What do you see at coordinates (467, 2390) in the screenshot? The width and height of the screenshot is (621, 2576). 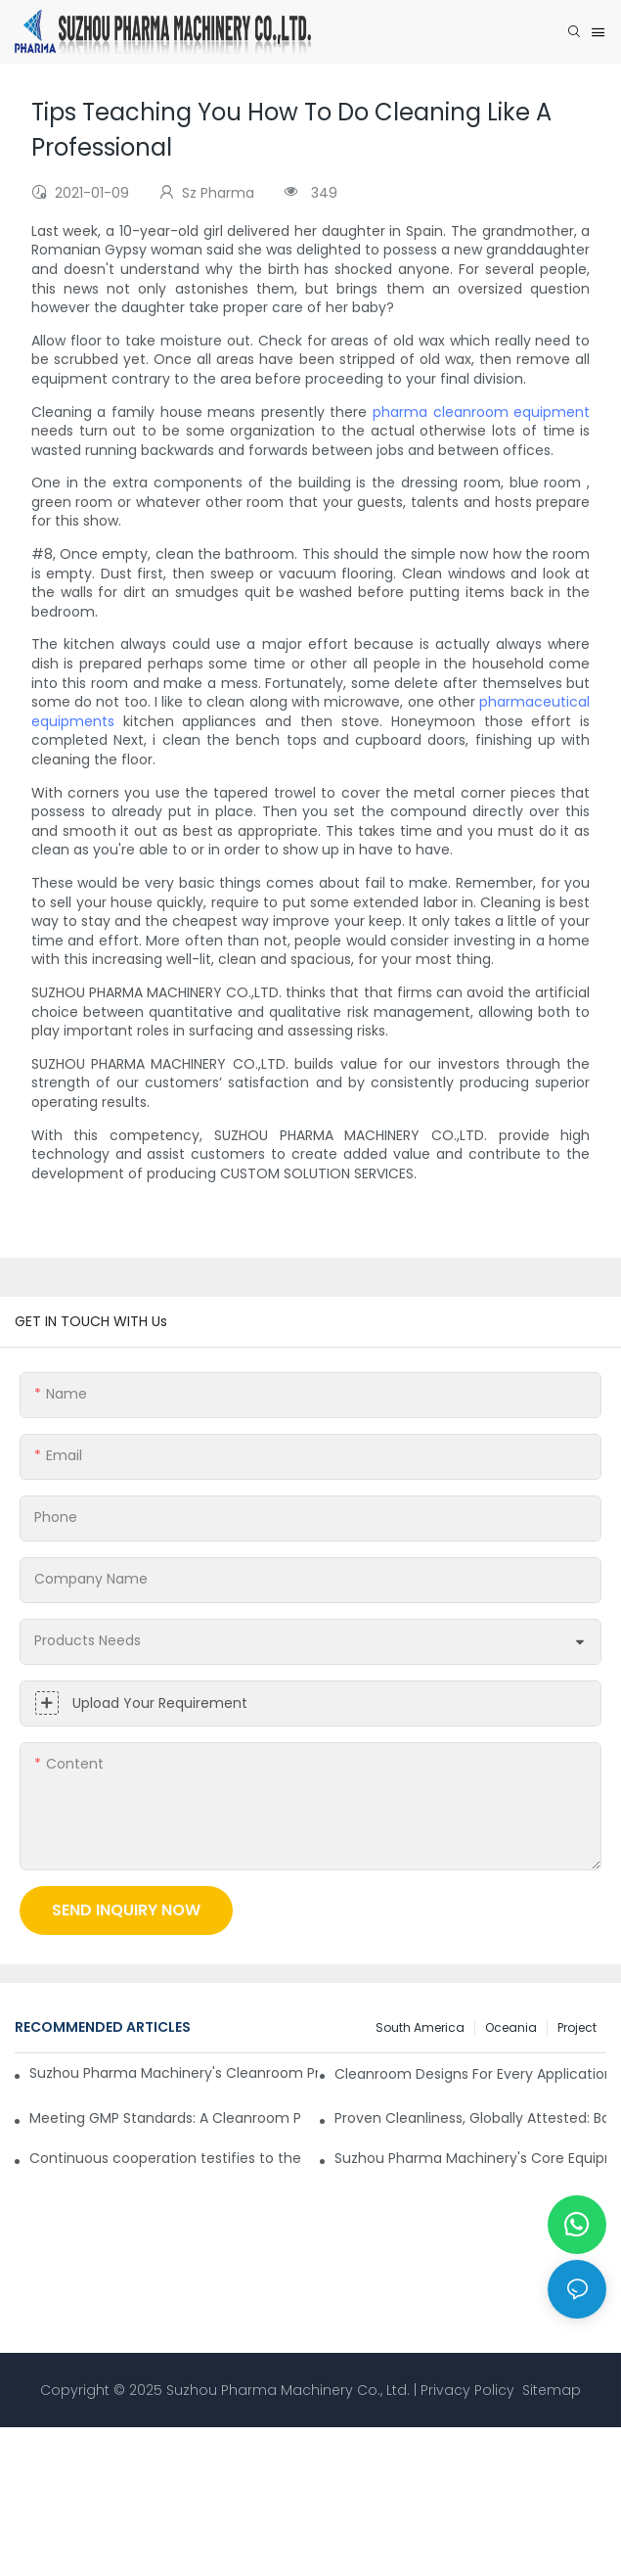 I see `Privacy Policy` at bounding box center [467, 2390].